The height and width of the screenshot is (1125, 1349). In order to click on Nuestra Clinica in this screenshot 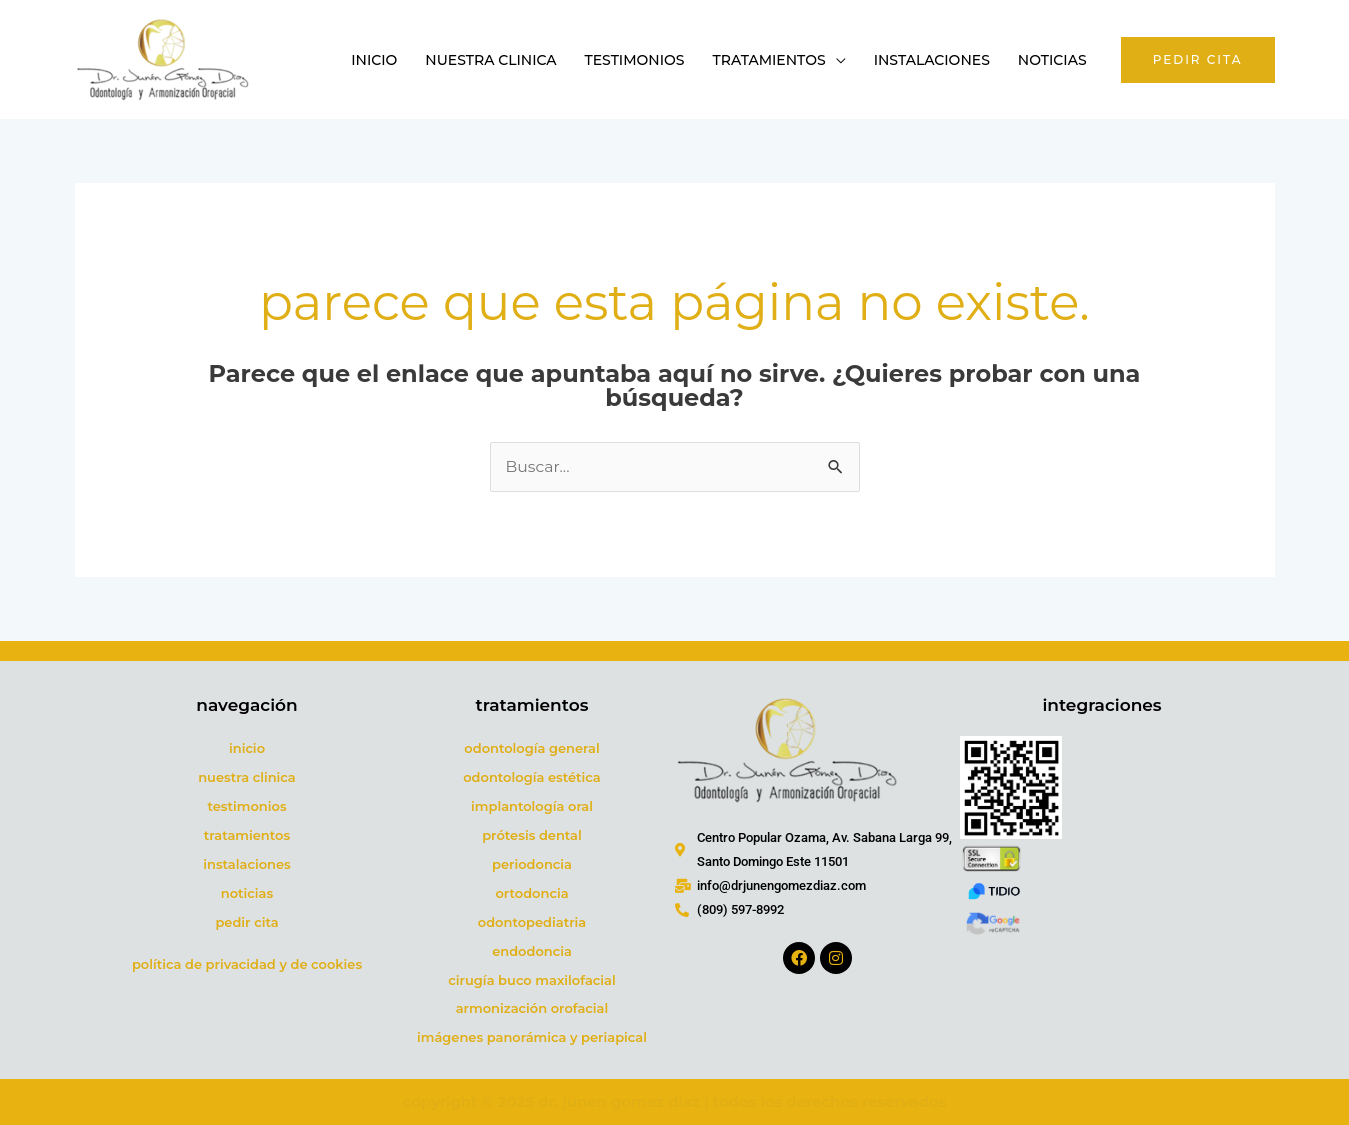, I will do `click(490, 60)`.